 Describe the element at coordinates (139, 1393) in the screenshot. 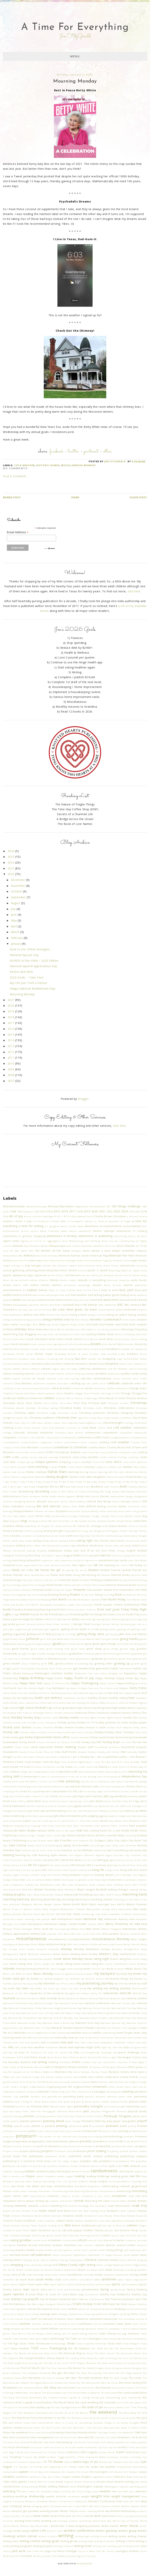

I see `Chicago Fire` at that location.